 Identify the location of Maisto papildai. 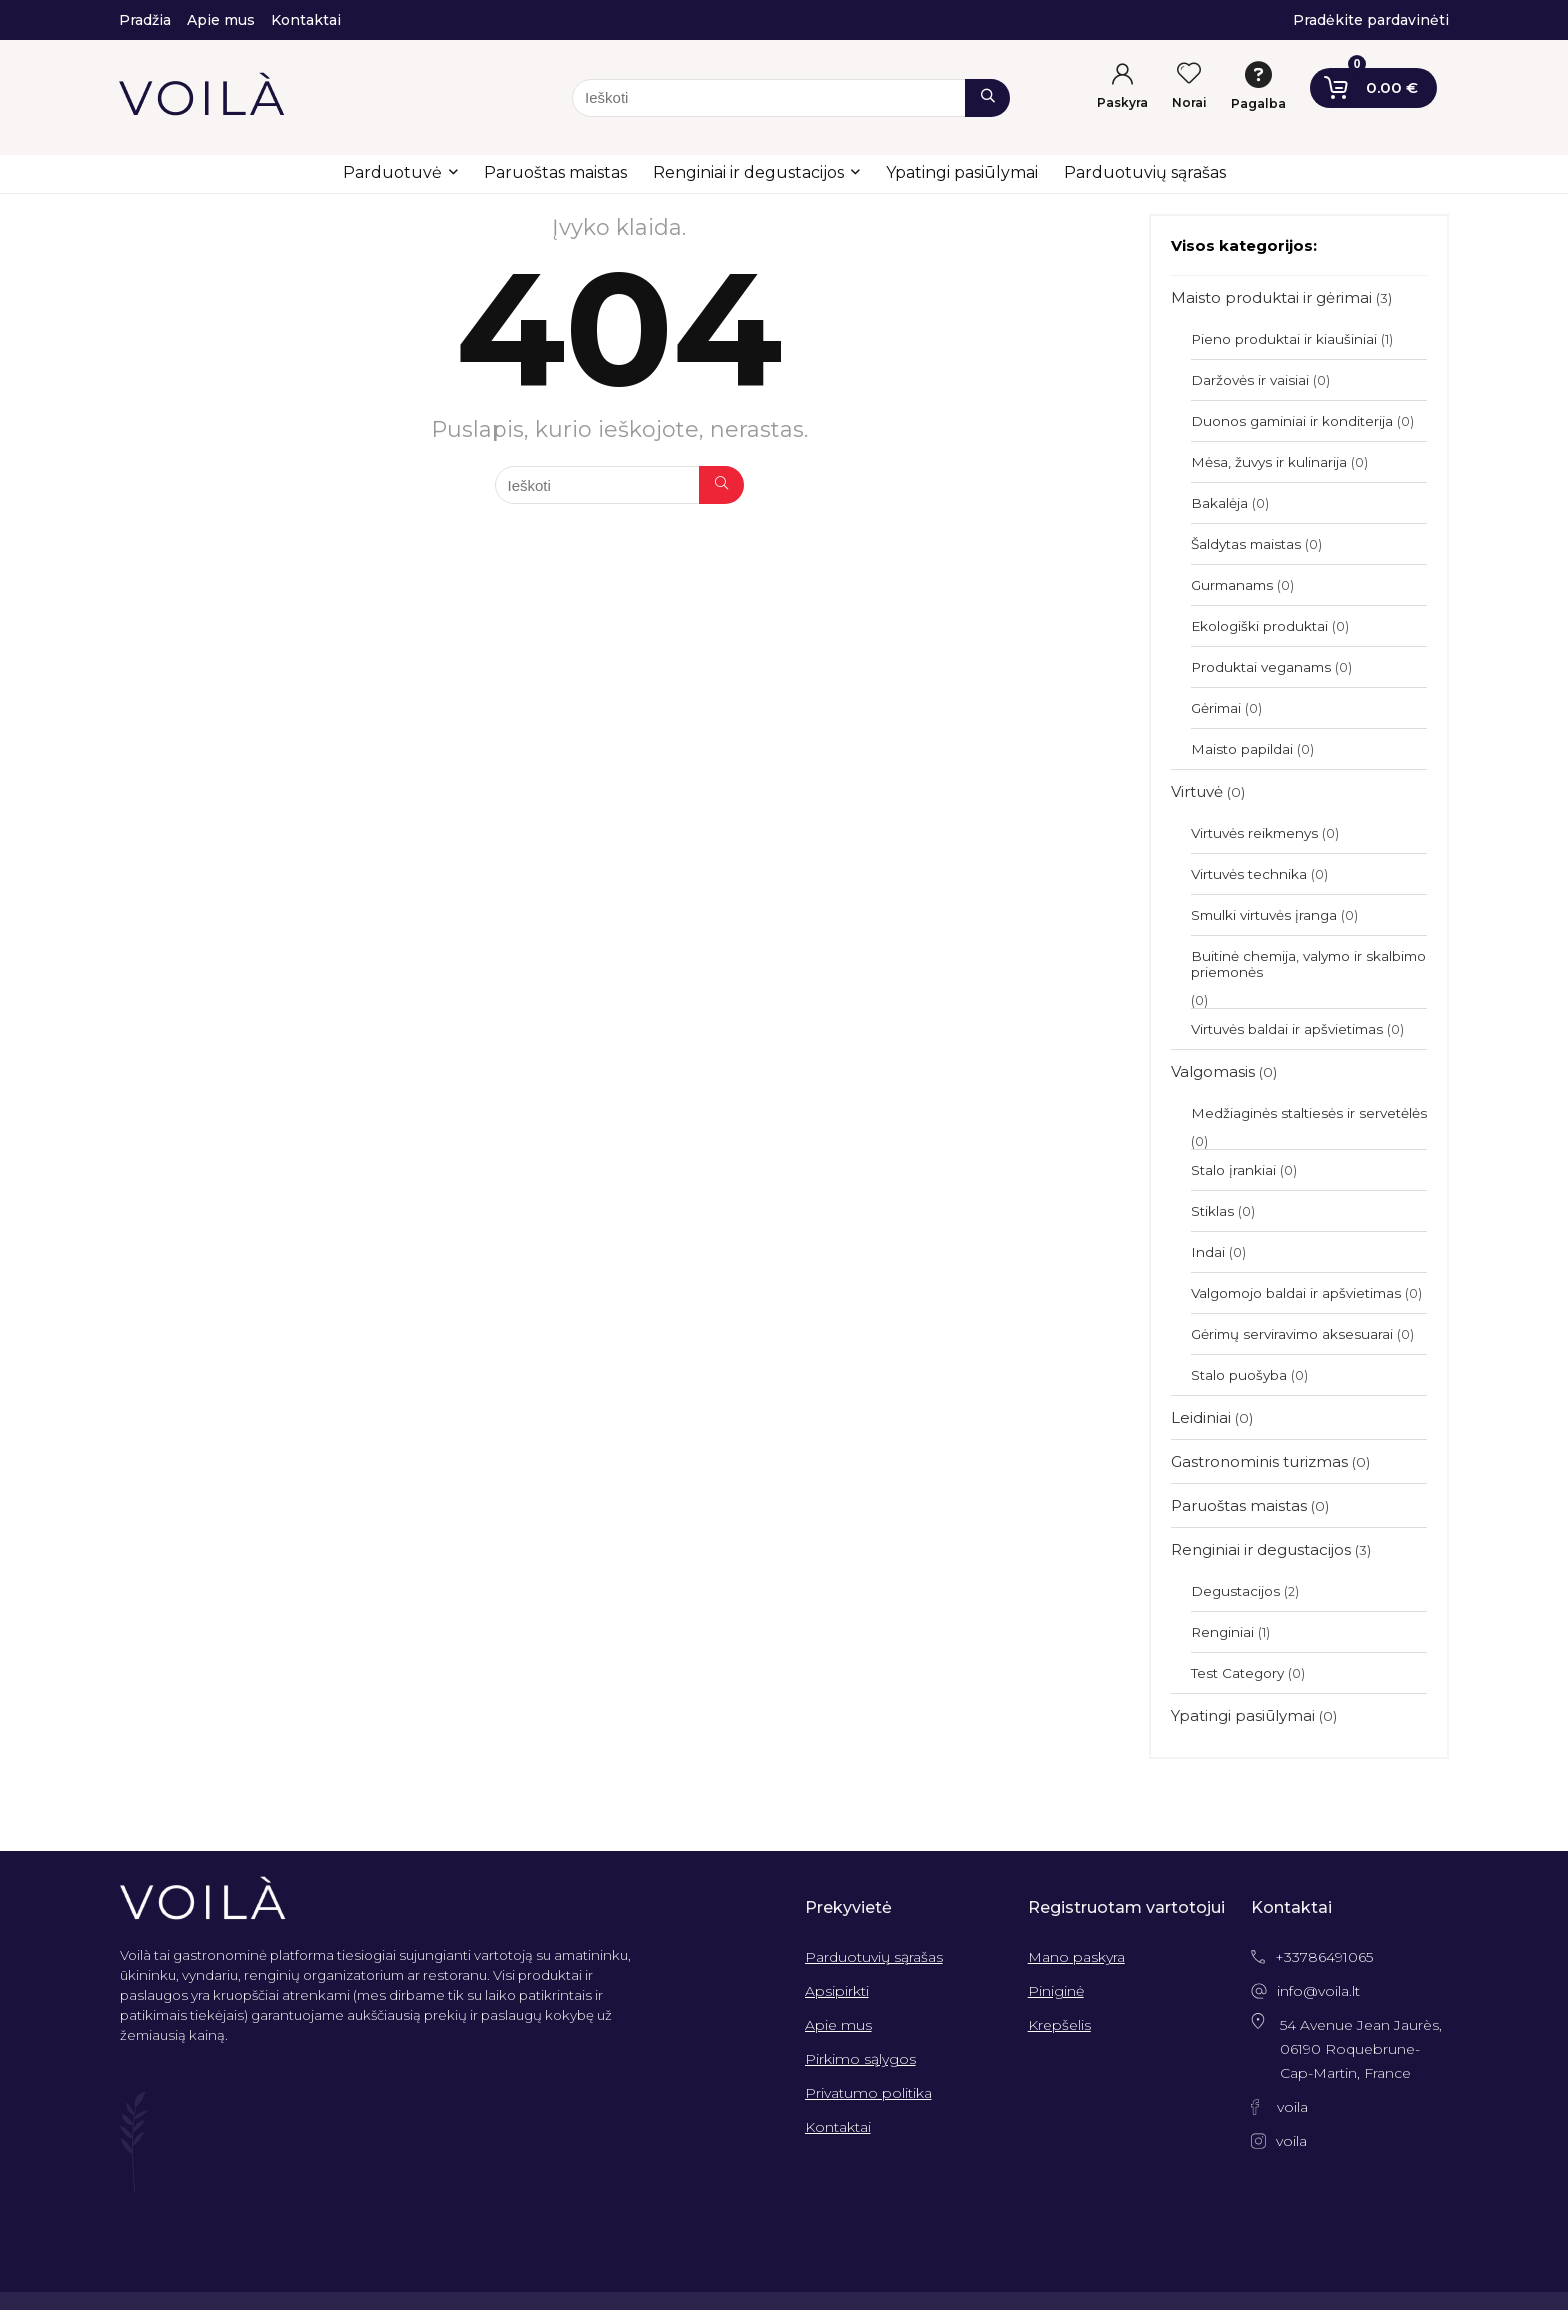
(1242, 749).